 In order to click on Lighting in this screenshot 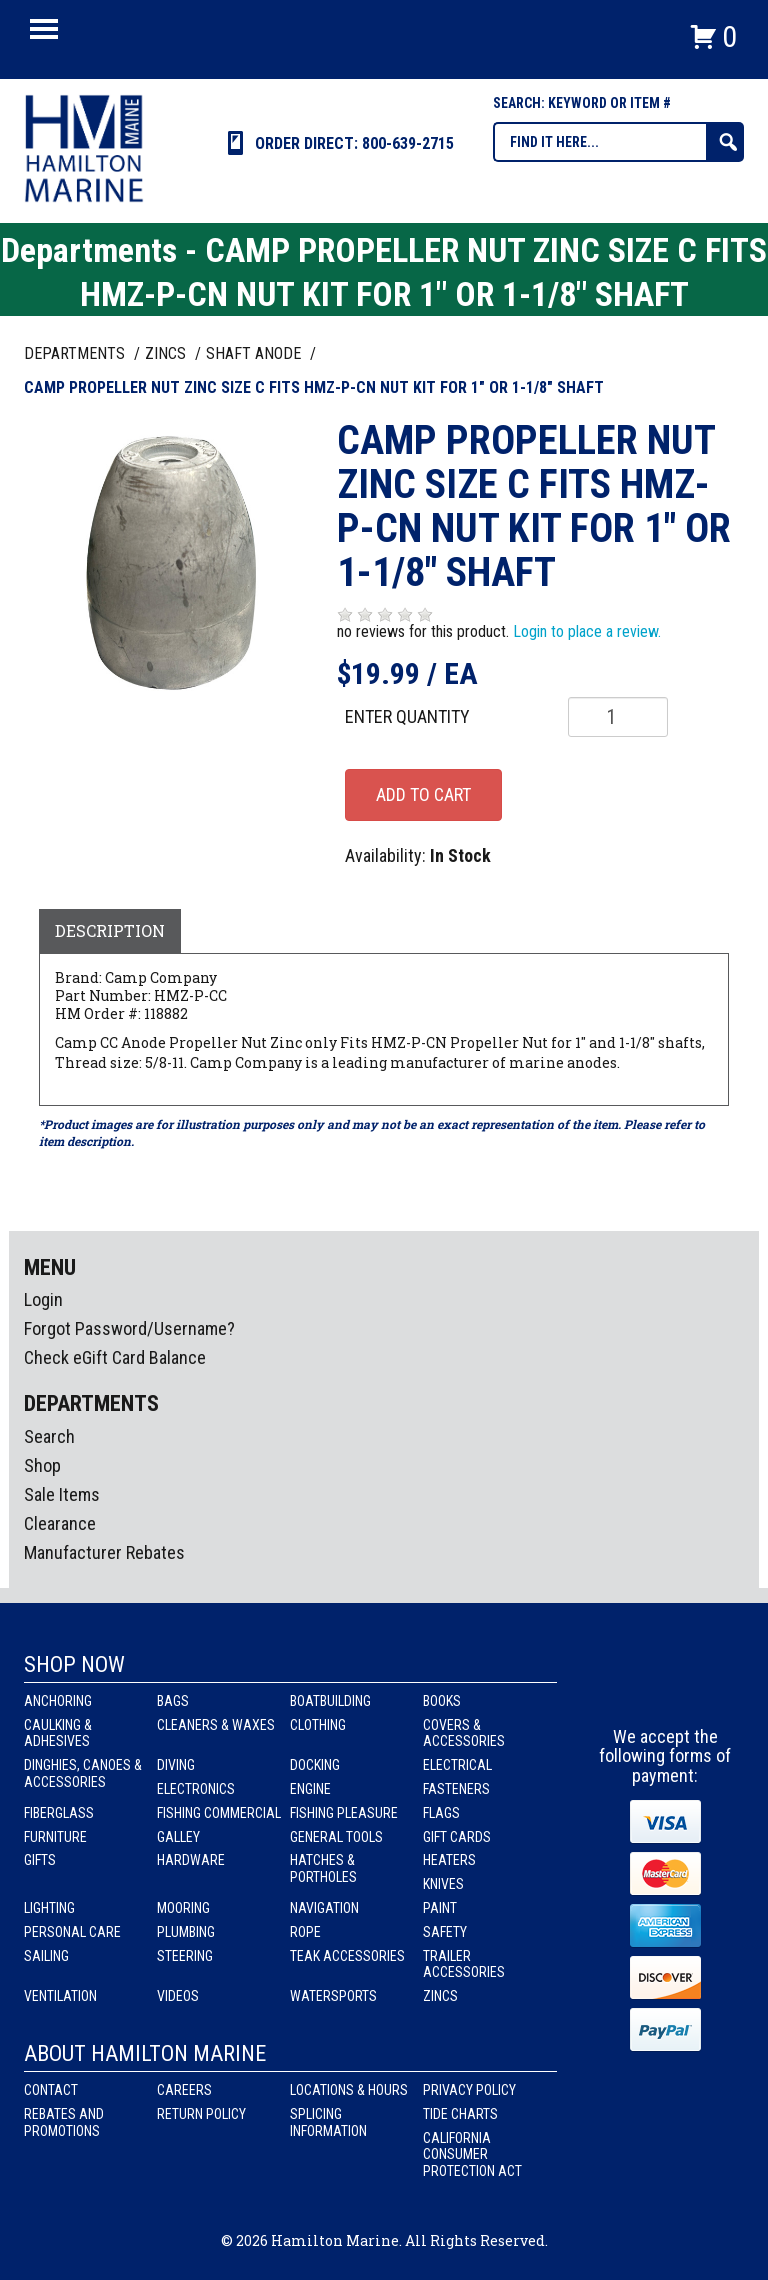, I will do `click(49, 1908)`.